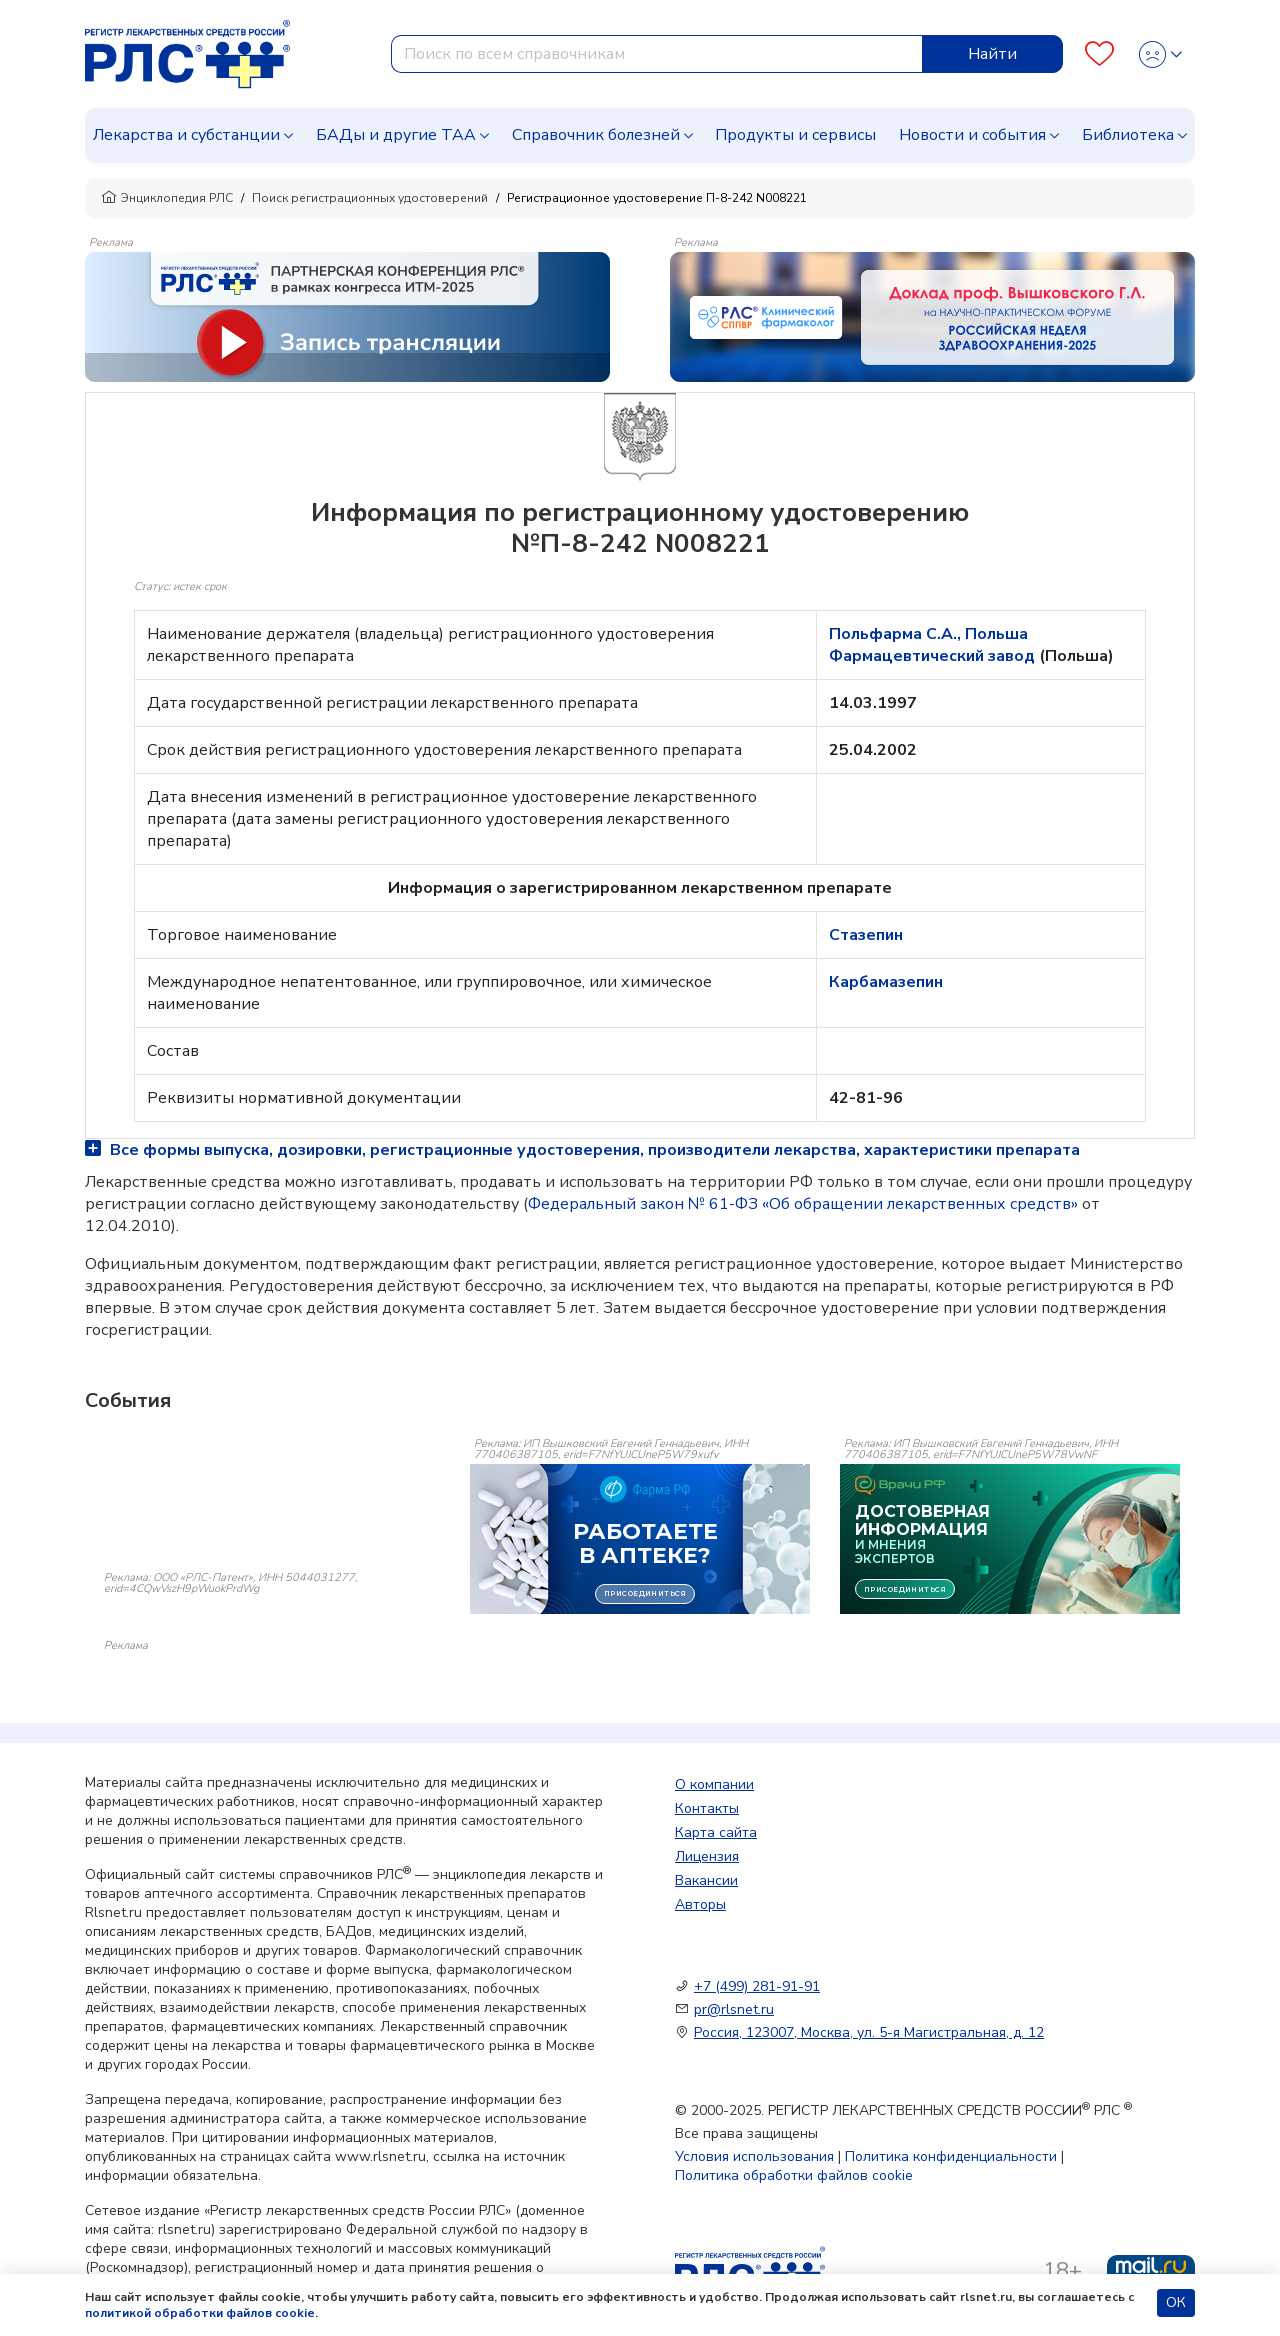 This screenshot has height=2336, width=1280. What do you see at coordinates (370, 198) in the screenshot?
I see `Поиск регистрационных удостоверений` at bounding box center [370, 198].